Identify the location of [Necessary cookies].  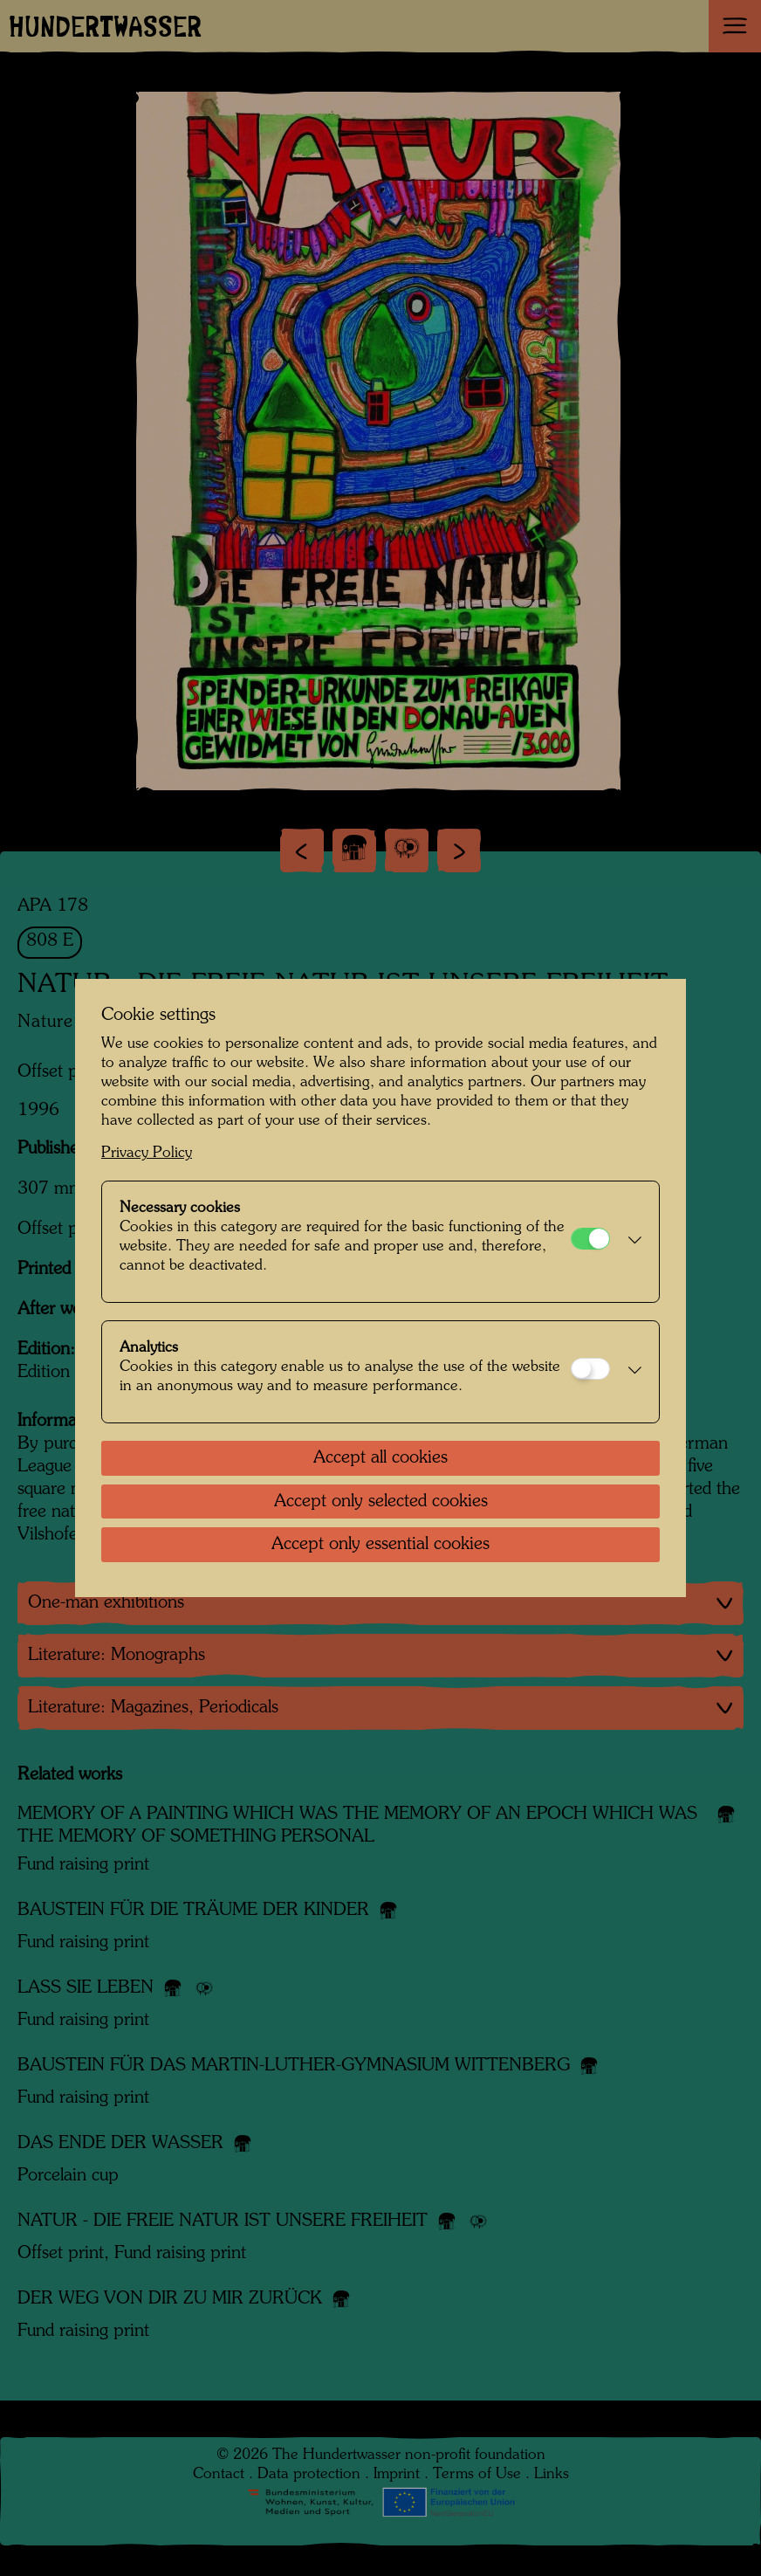
(590, 1239).